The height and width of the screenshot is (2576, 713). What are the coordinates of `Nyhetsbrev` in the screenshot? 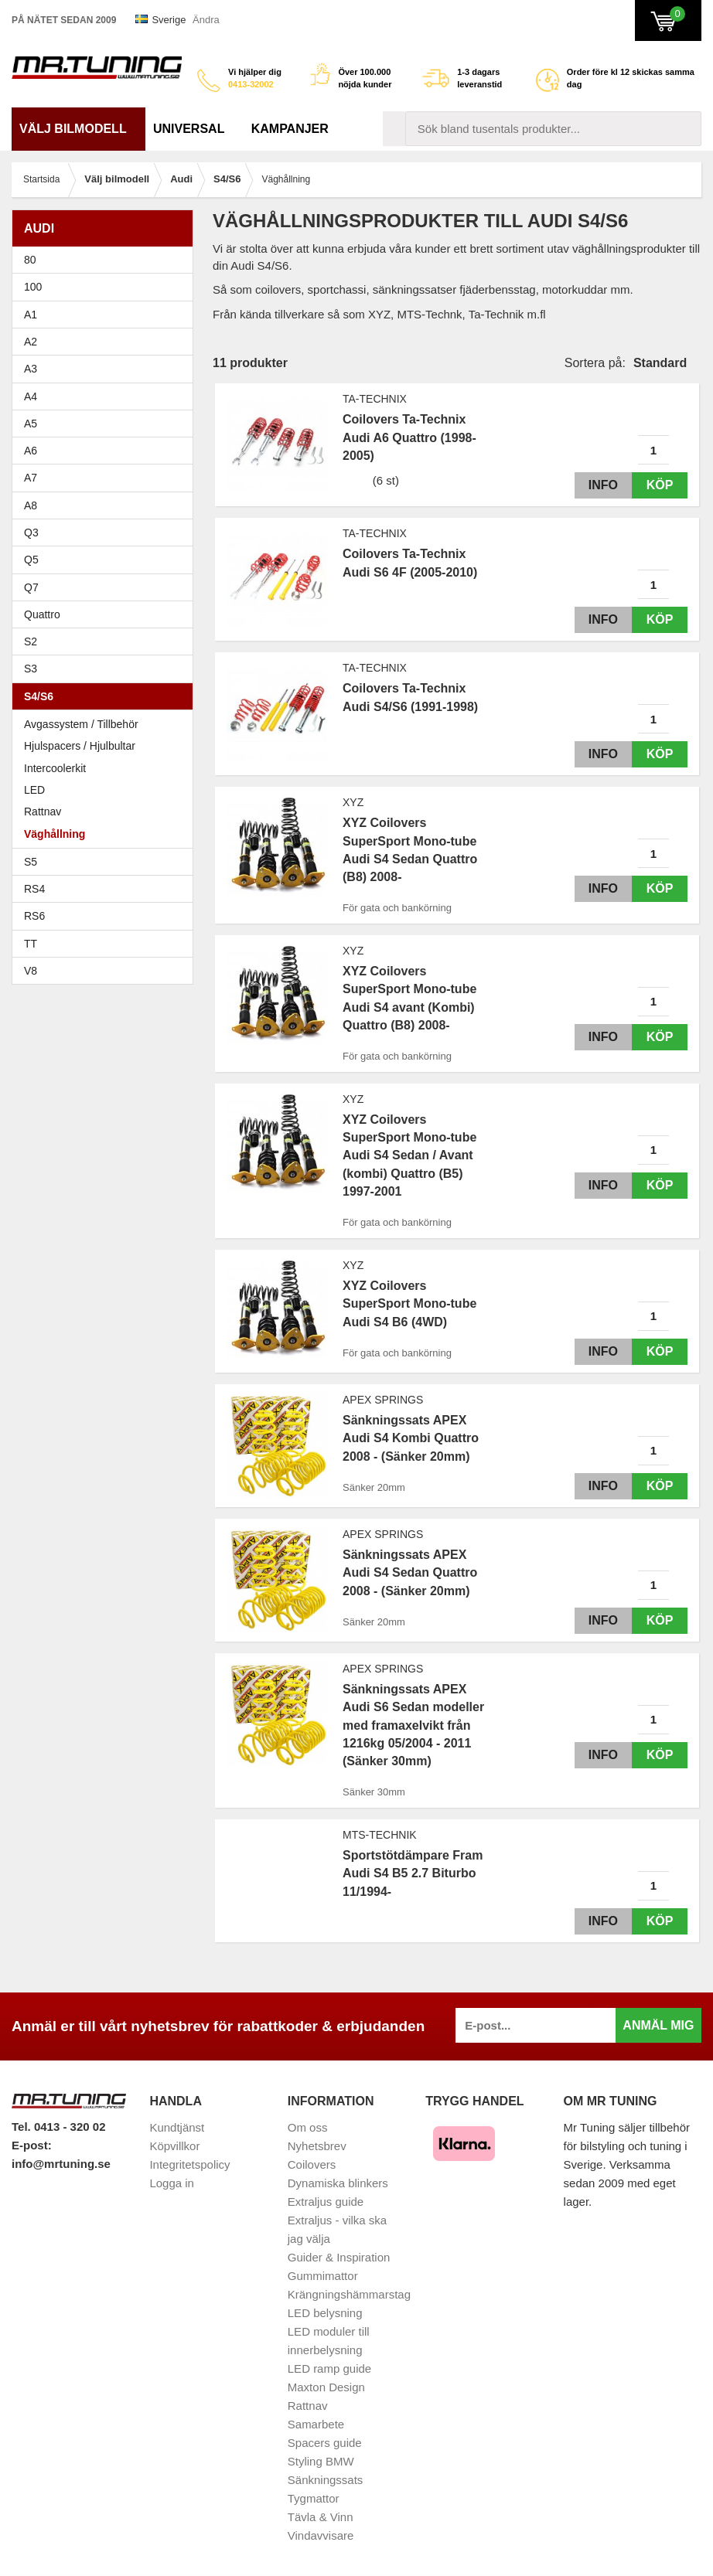 It's located at (317, 2145).